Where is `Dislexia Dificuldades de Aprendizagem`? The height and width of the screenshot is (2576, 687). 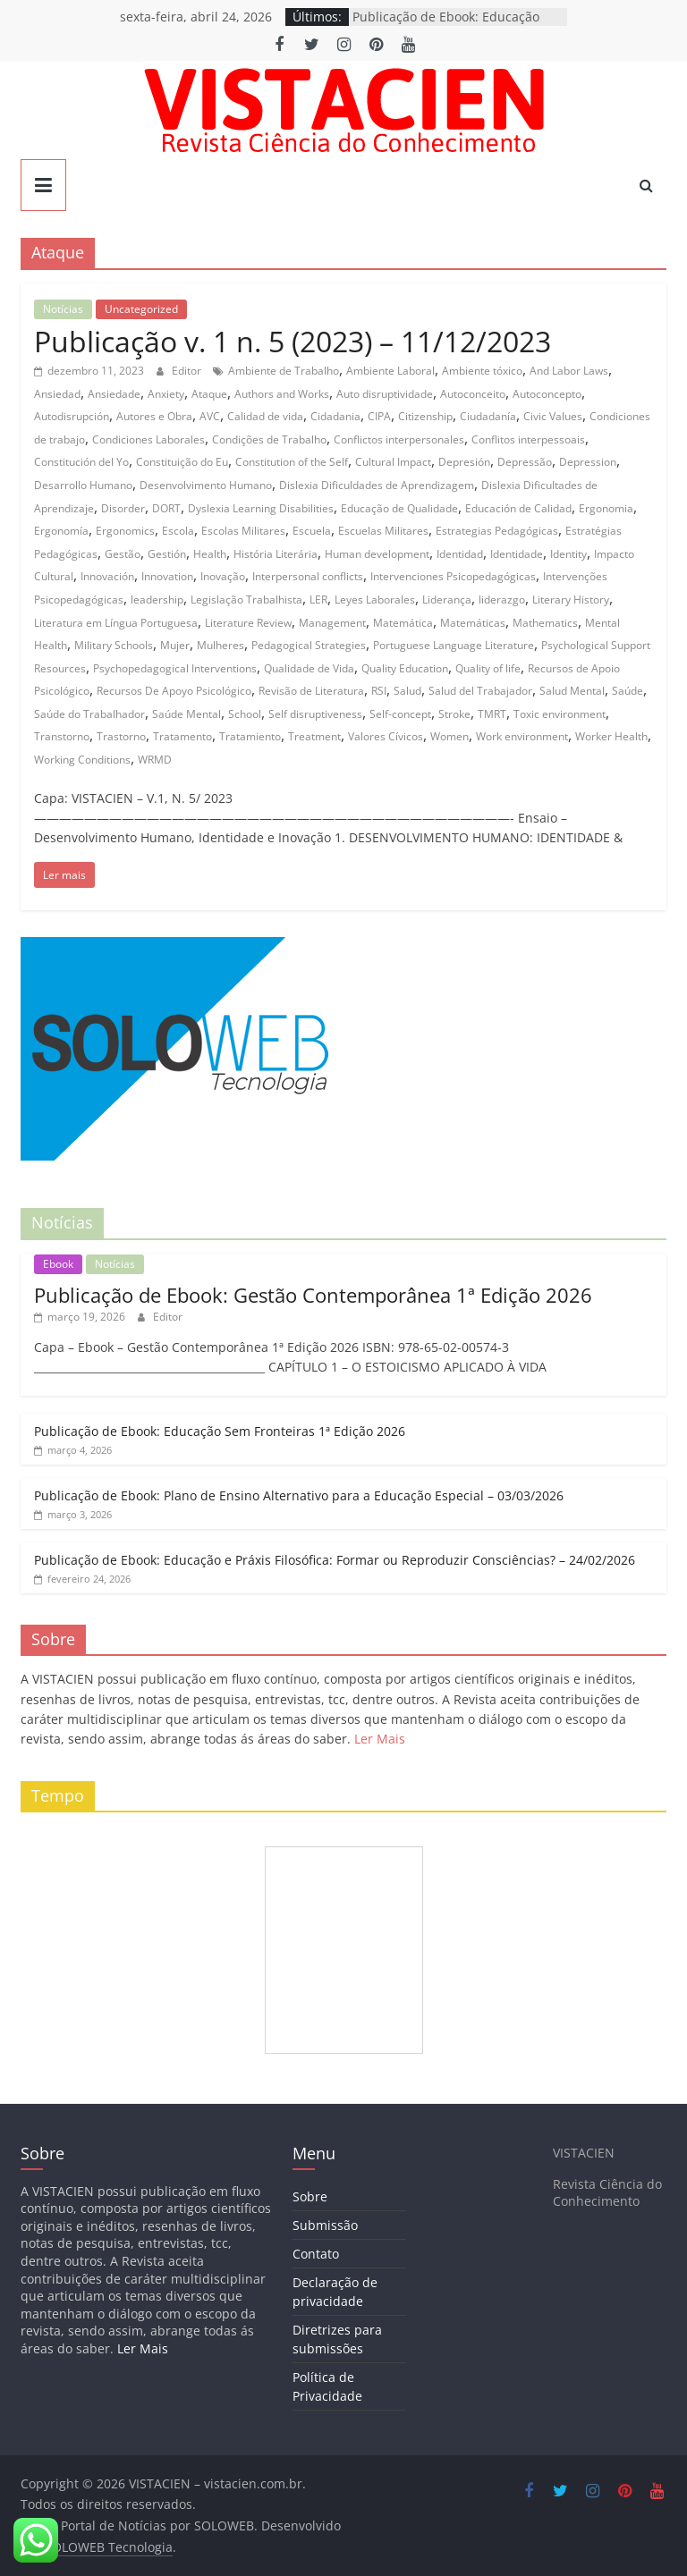 Dislexia Dificuldades de Aprendizagem is located at coordinates (376, 485).